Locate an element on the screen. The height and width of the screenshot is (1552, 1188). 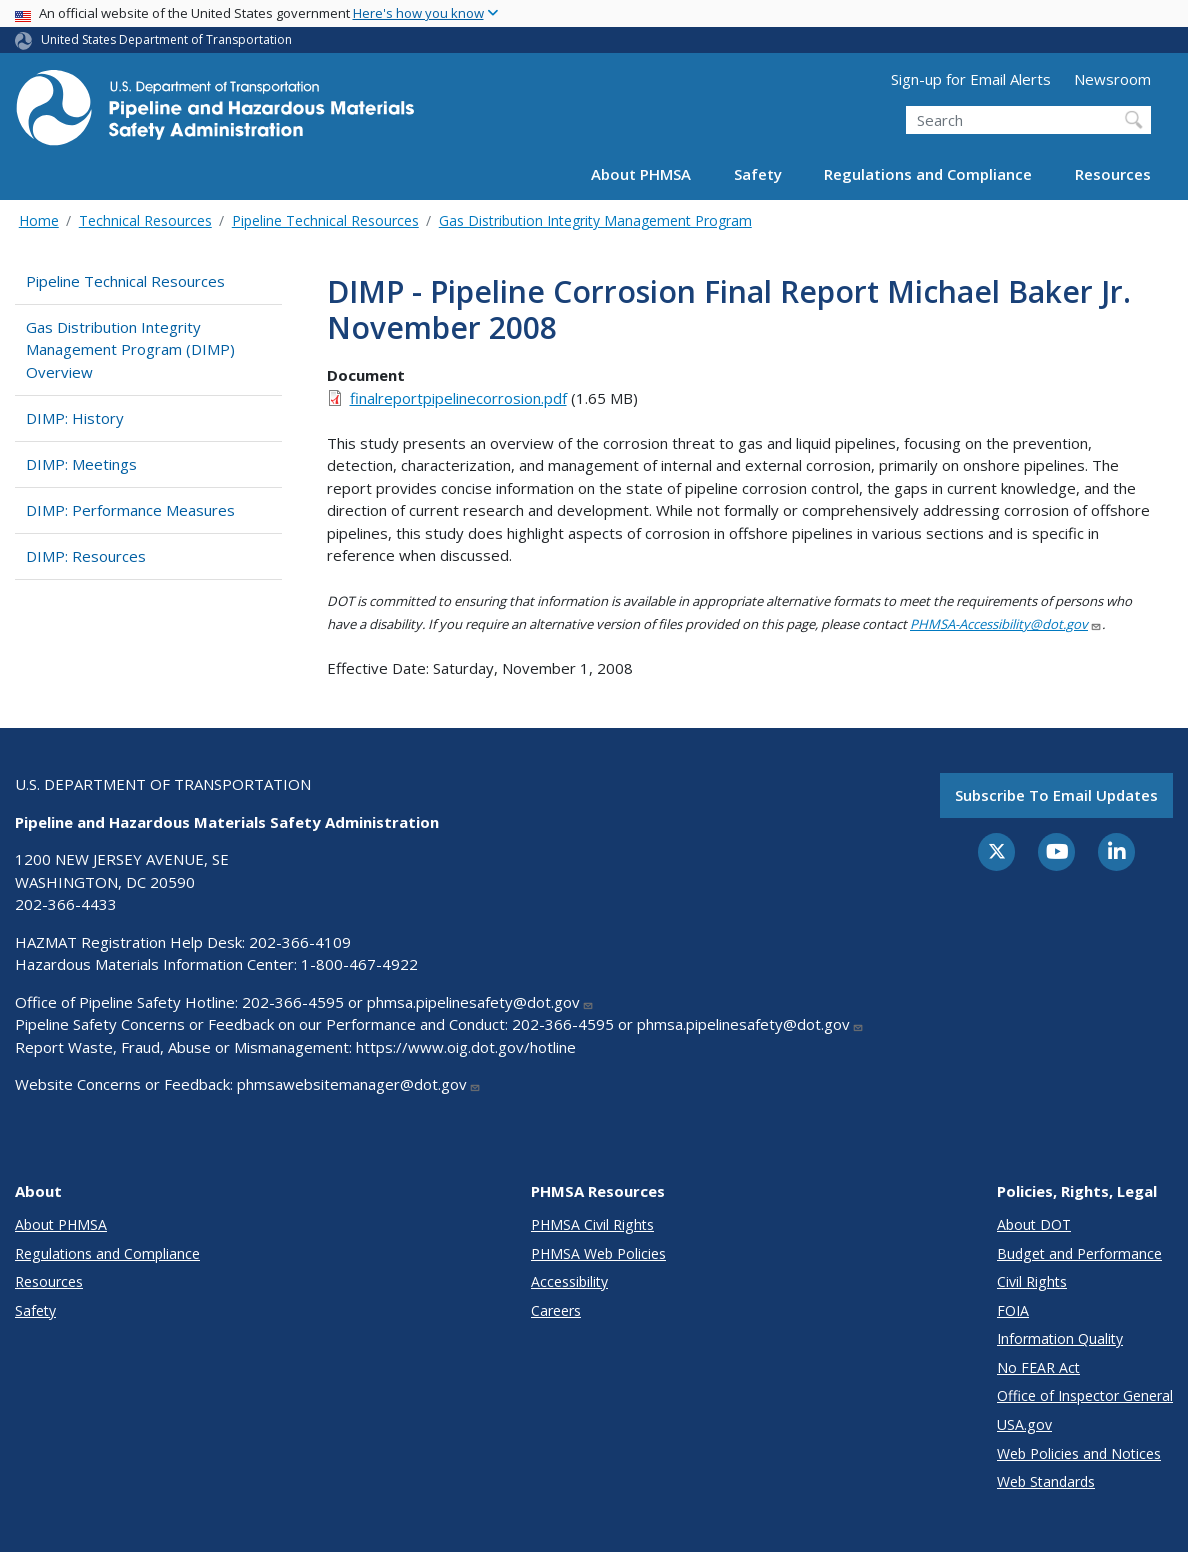
Gas Distribution Integrity Management Program (DIMP) Overview is located at coordinates (130, 349).